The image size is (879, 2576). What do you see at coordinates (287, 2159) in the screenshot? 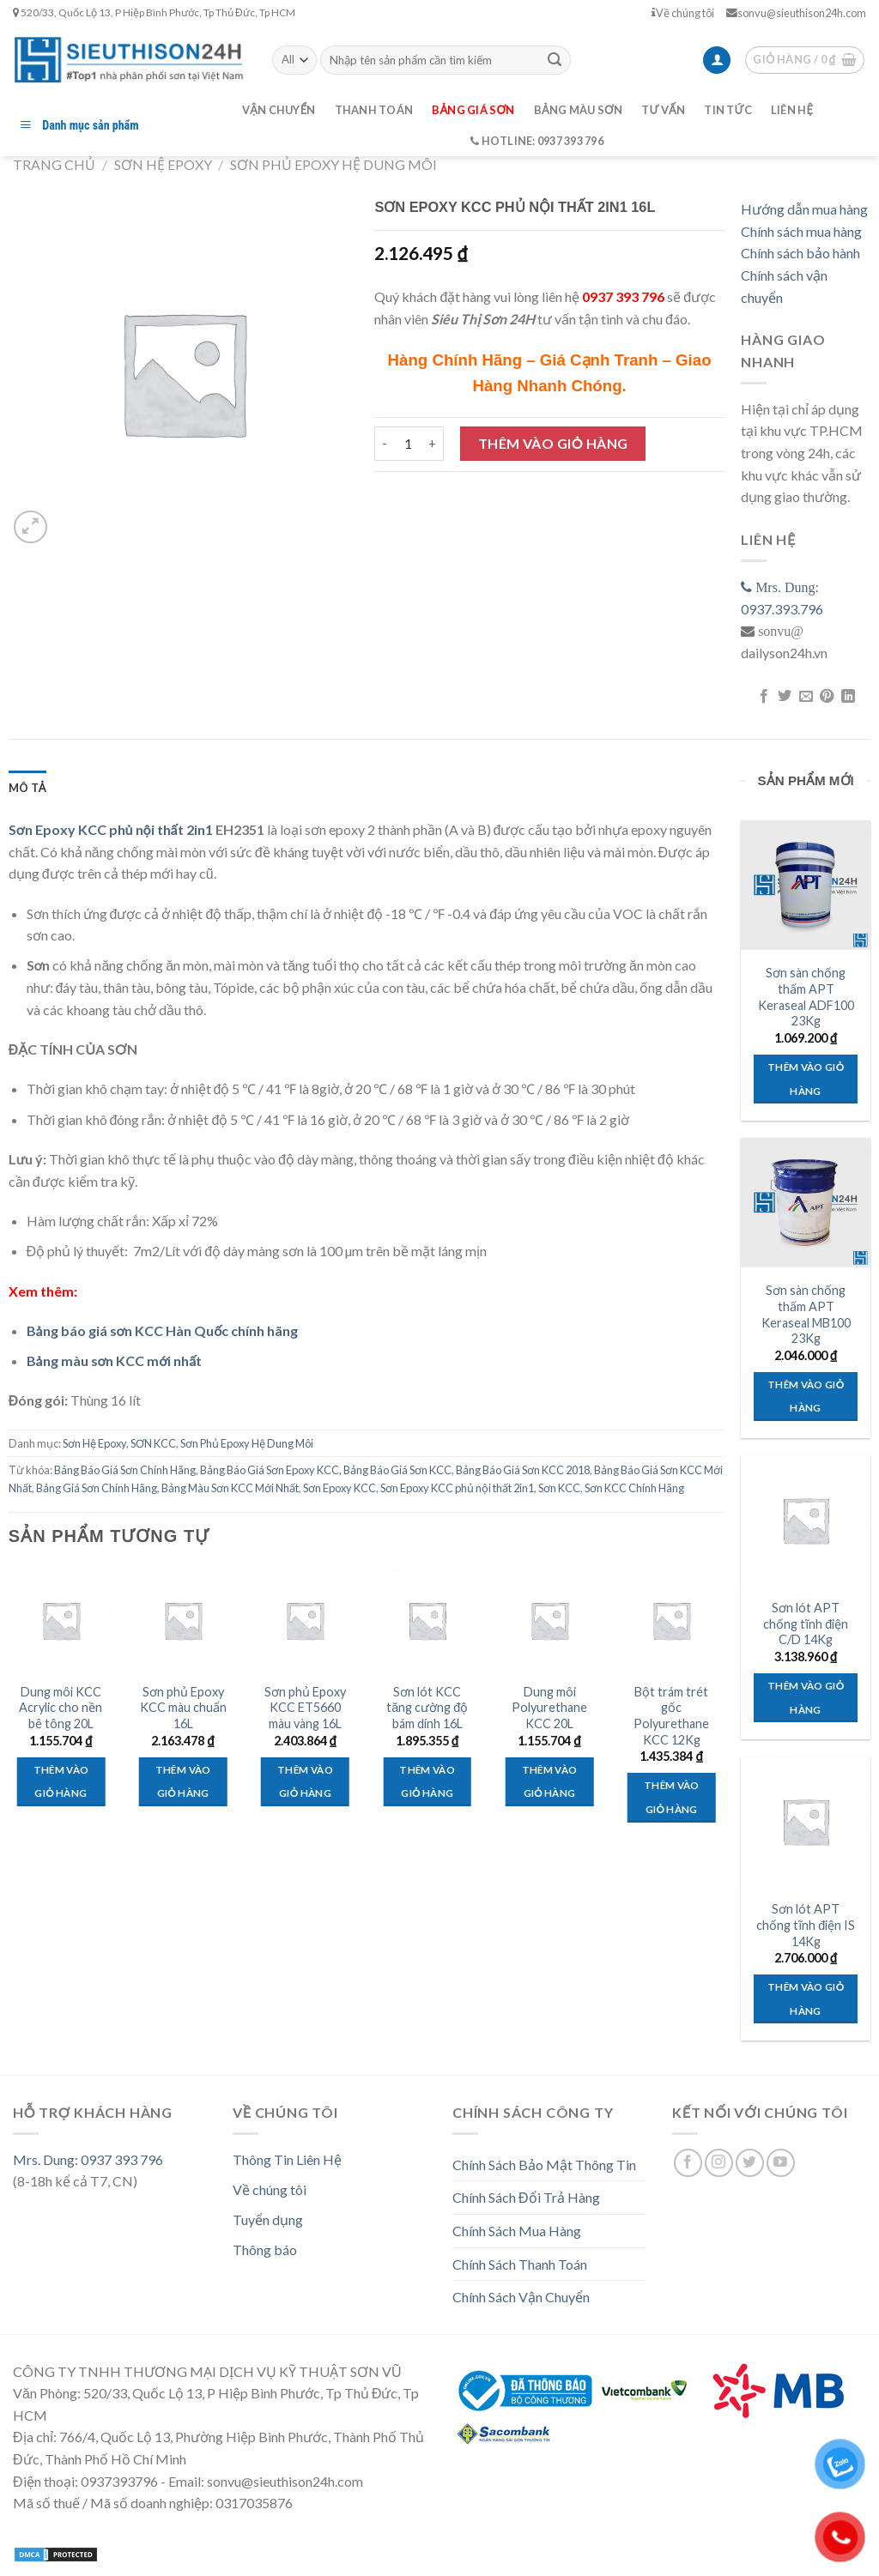
I see `Thông Tin Liên Hệ` at bounding box center [287, 2159].